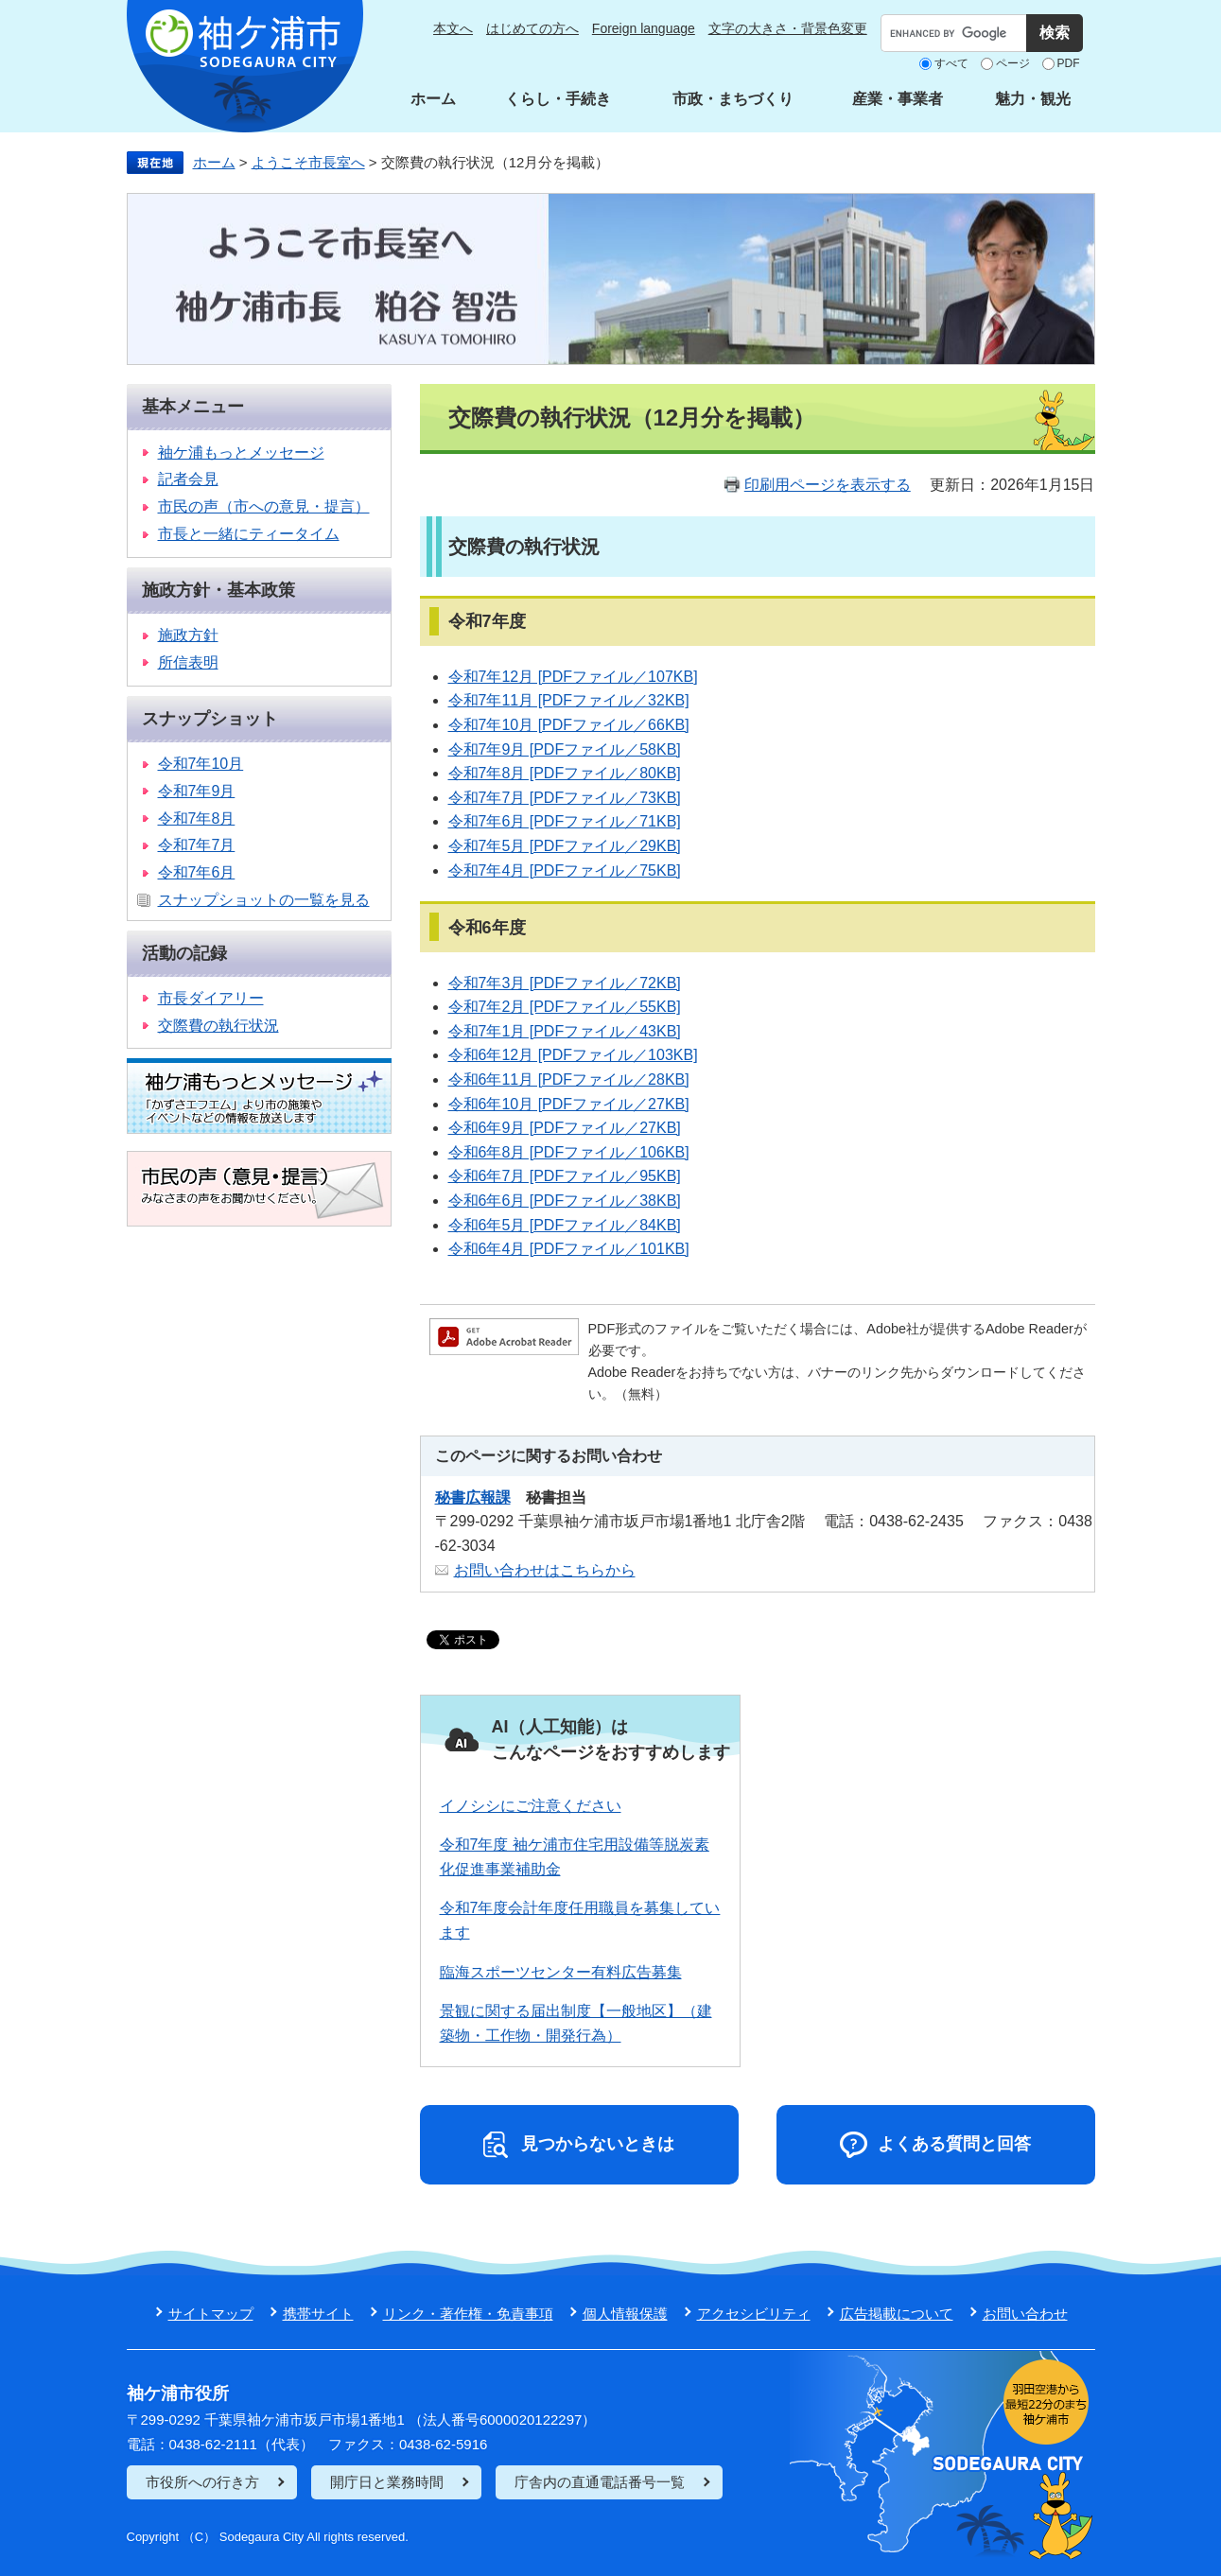 The height and width of the screenshot is (2576, 1221). What do you see at coordinates (188, 635) in the screenshot?
I see `施政方針` at bounding box center [188, 635].